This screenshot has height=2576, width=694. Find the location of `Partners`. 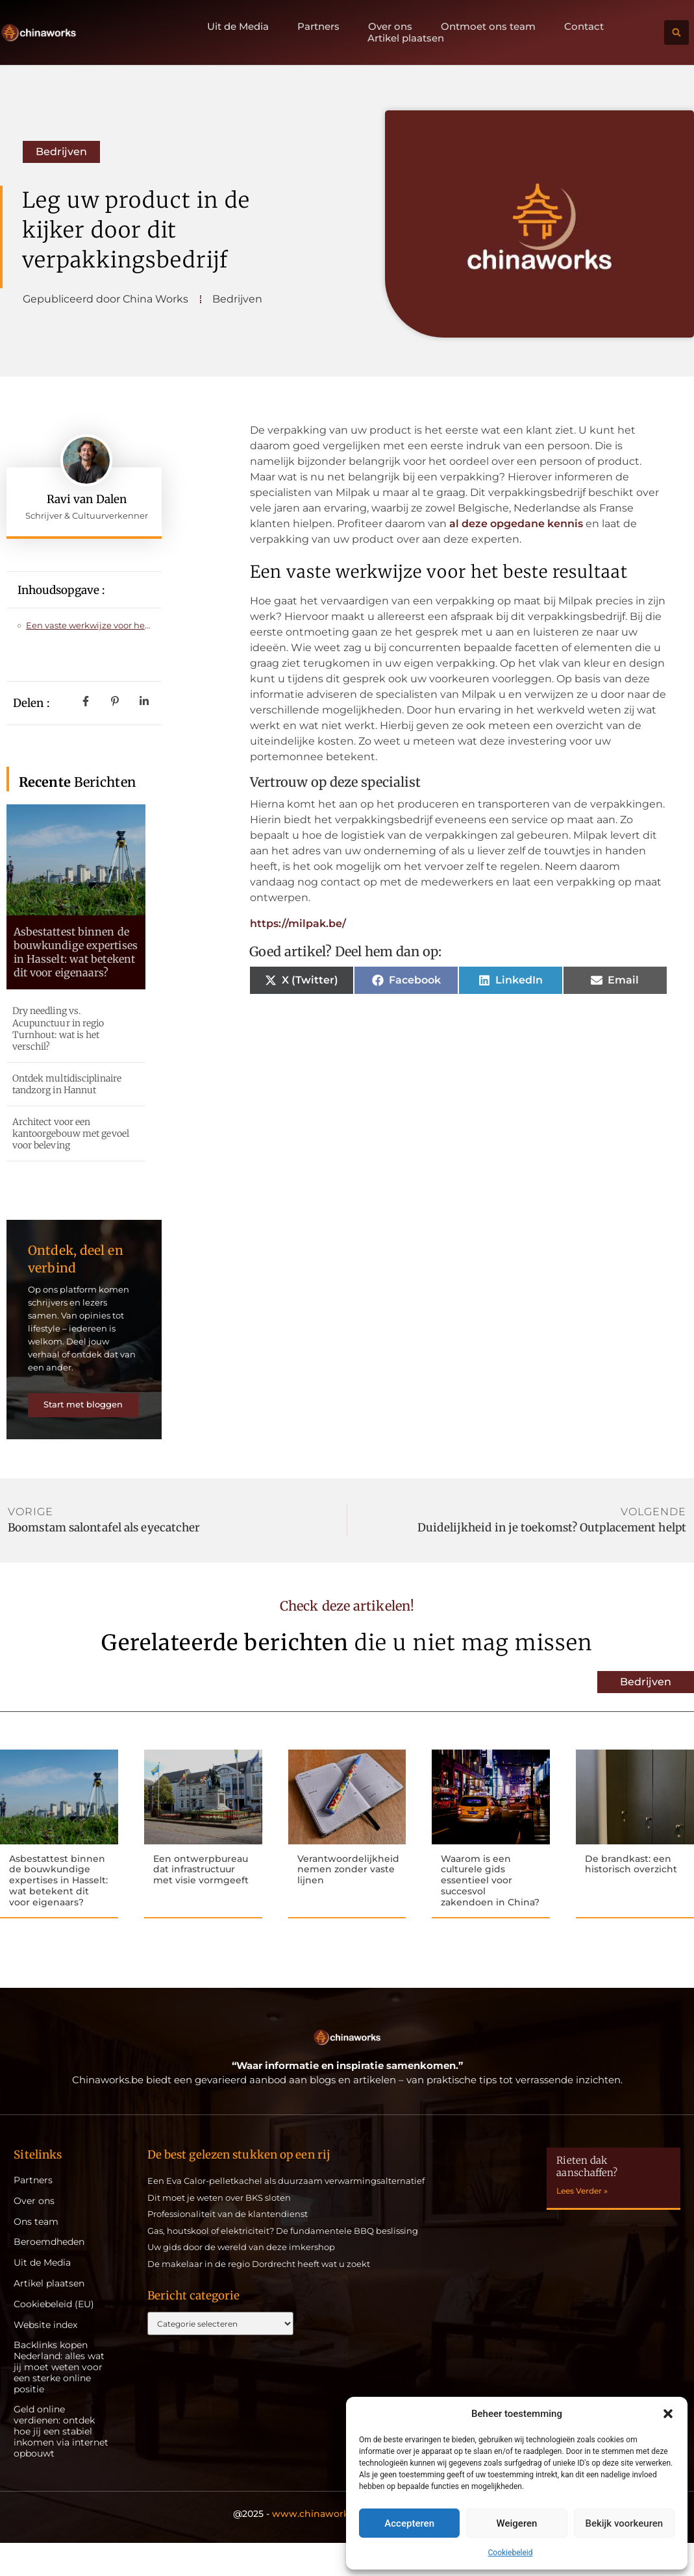

Partners is located at coordinates (318, 26).